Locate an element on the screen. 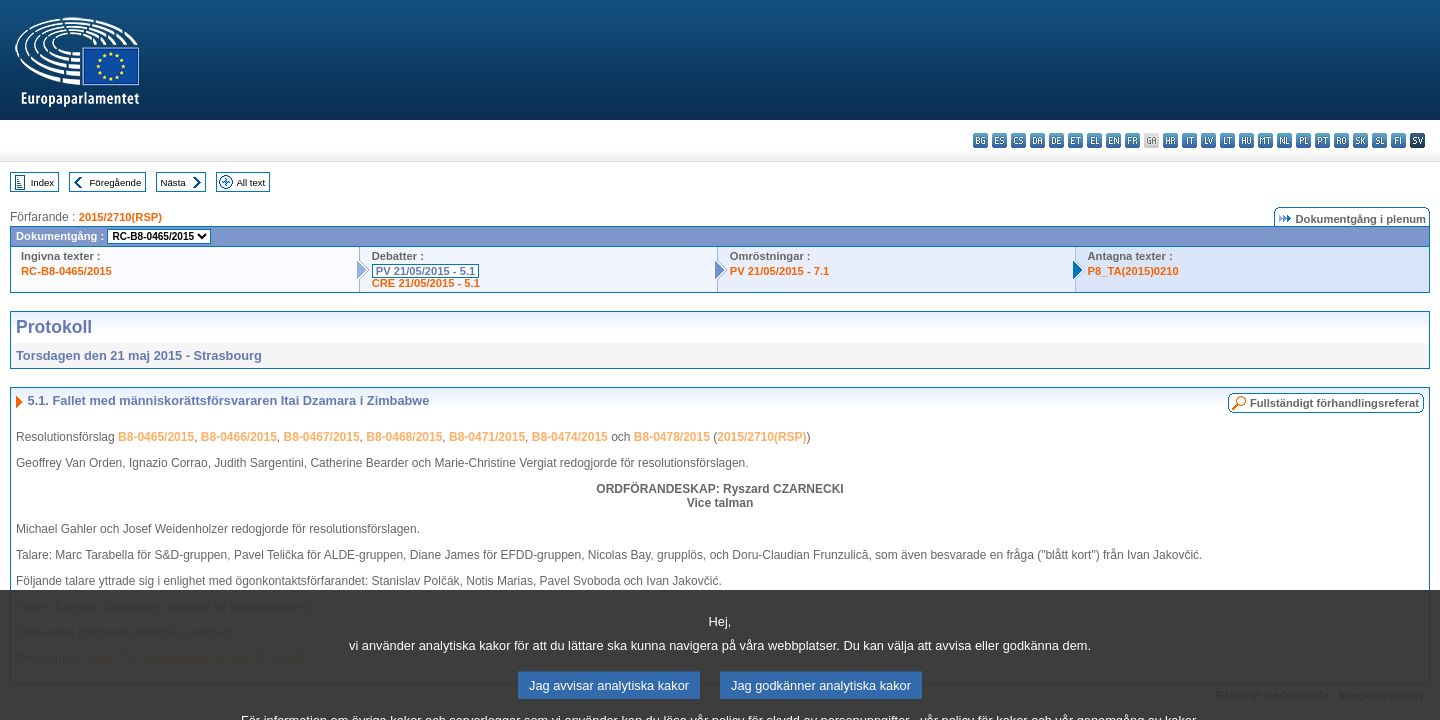  B8-0465/2015 is located at coordinates (156, 437).